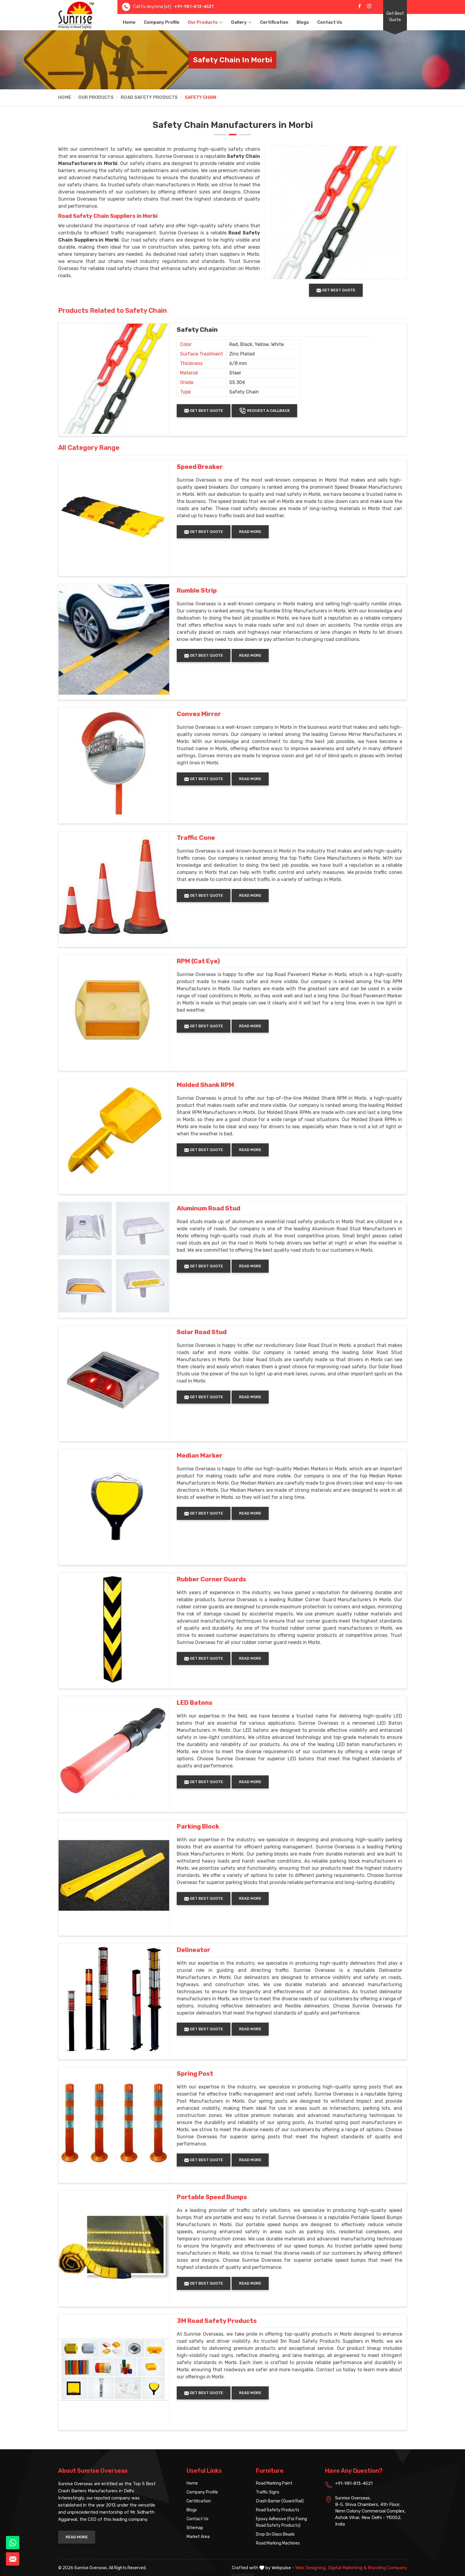  I want to click on Company Profile, so click(161, 22).